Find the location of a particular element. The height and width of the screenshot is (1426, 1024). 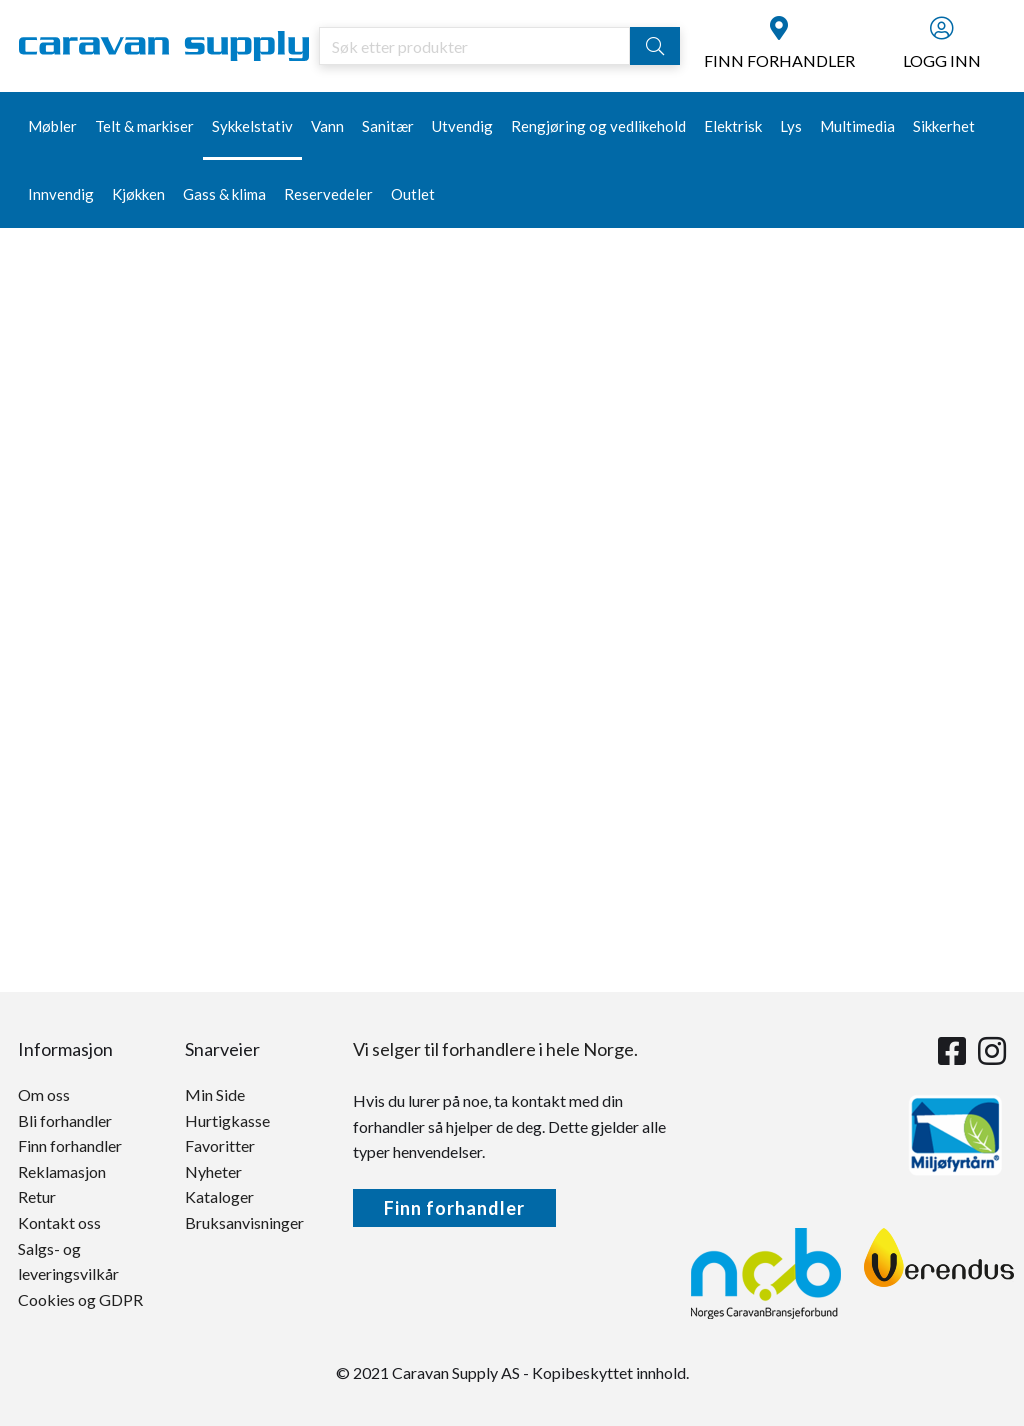

Kataloger is located at coordinates (219, 1196).